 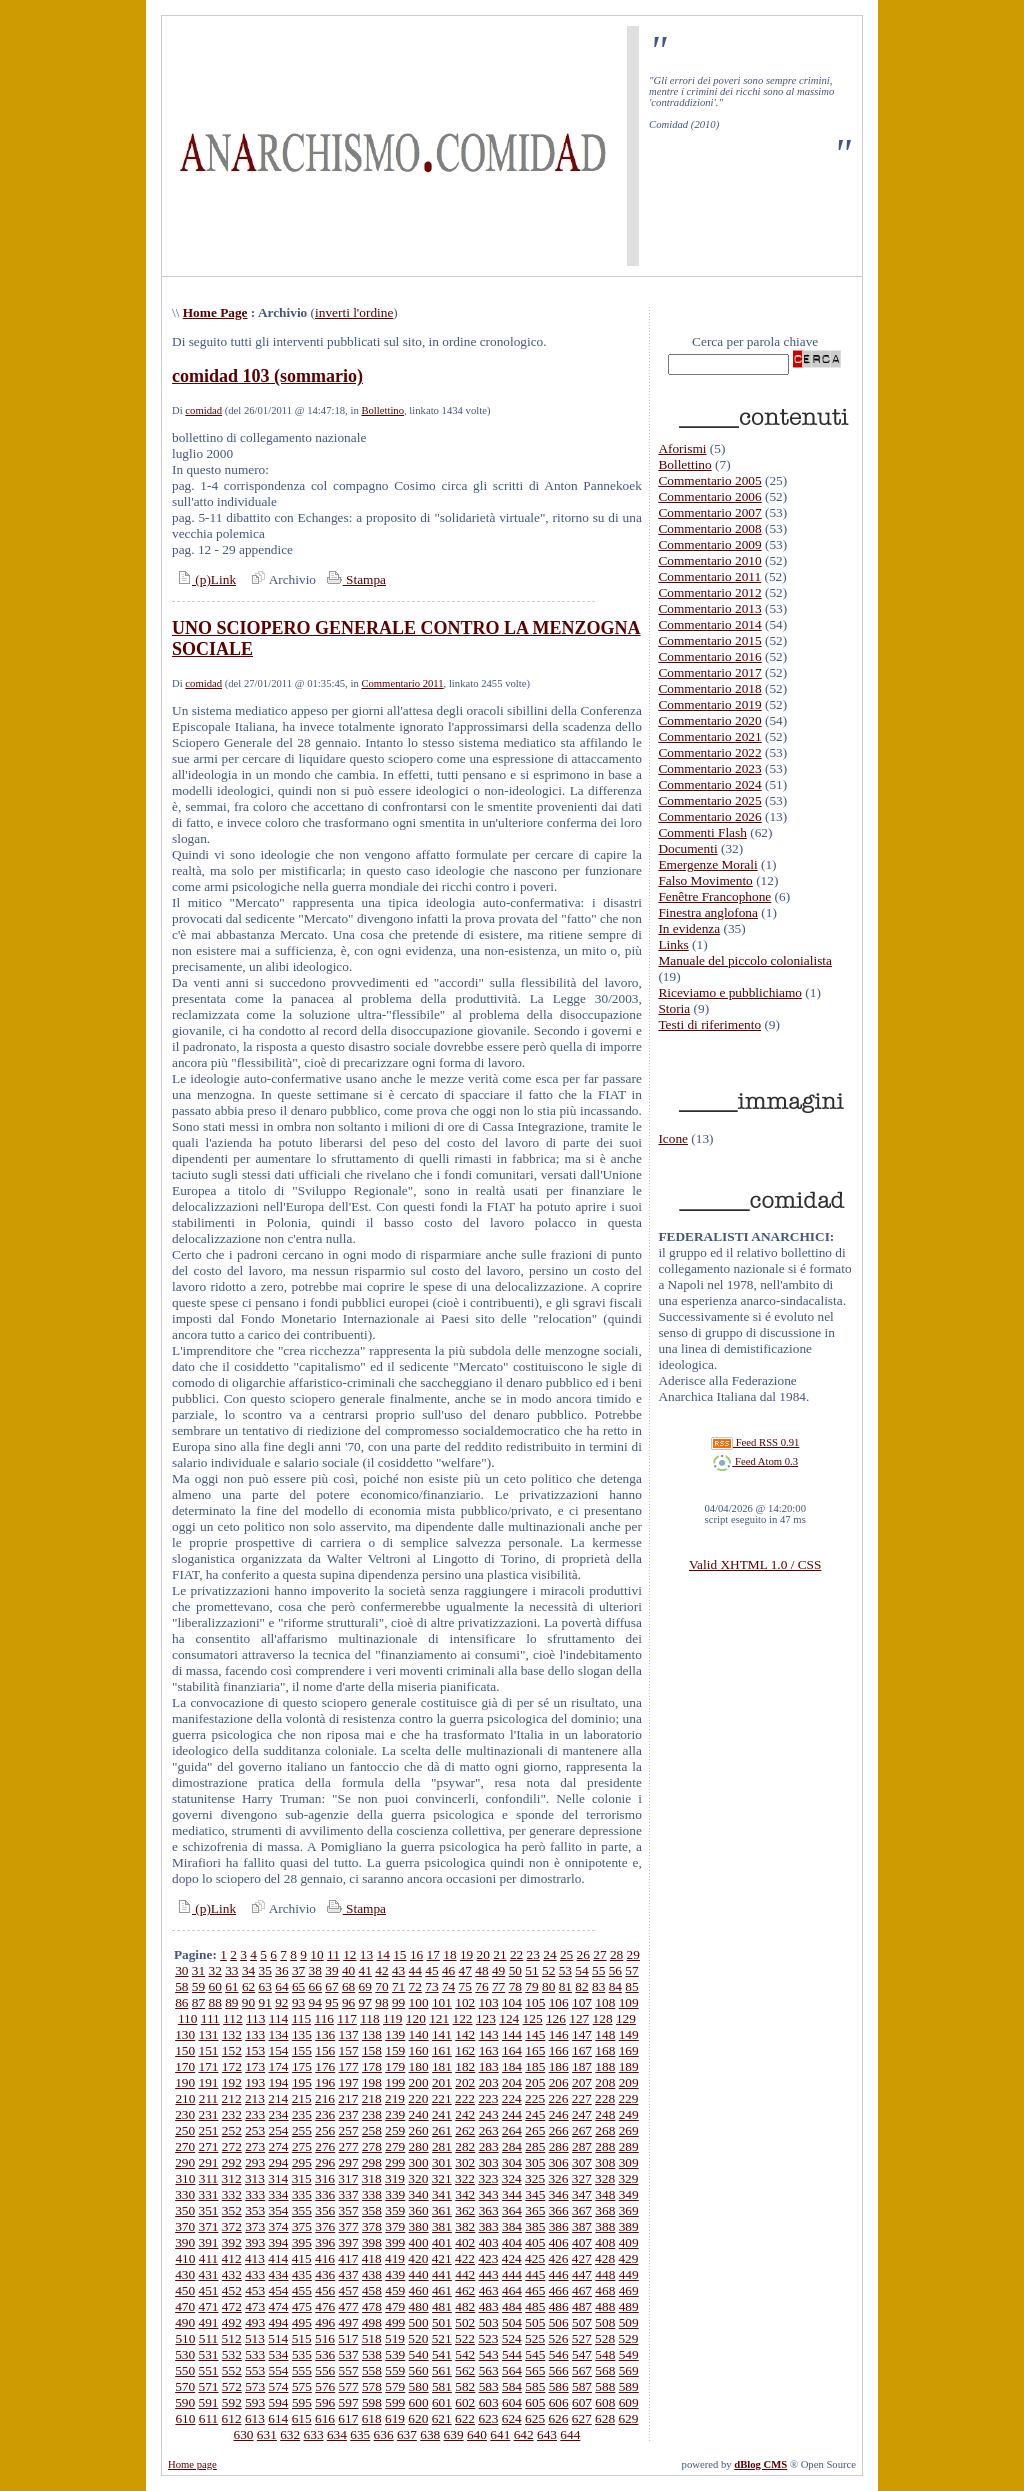 I want to click on 200, so click(x=419, y=2082).